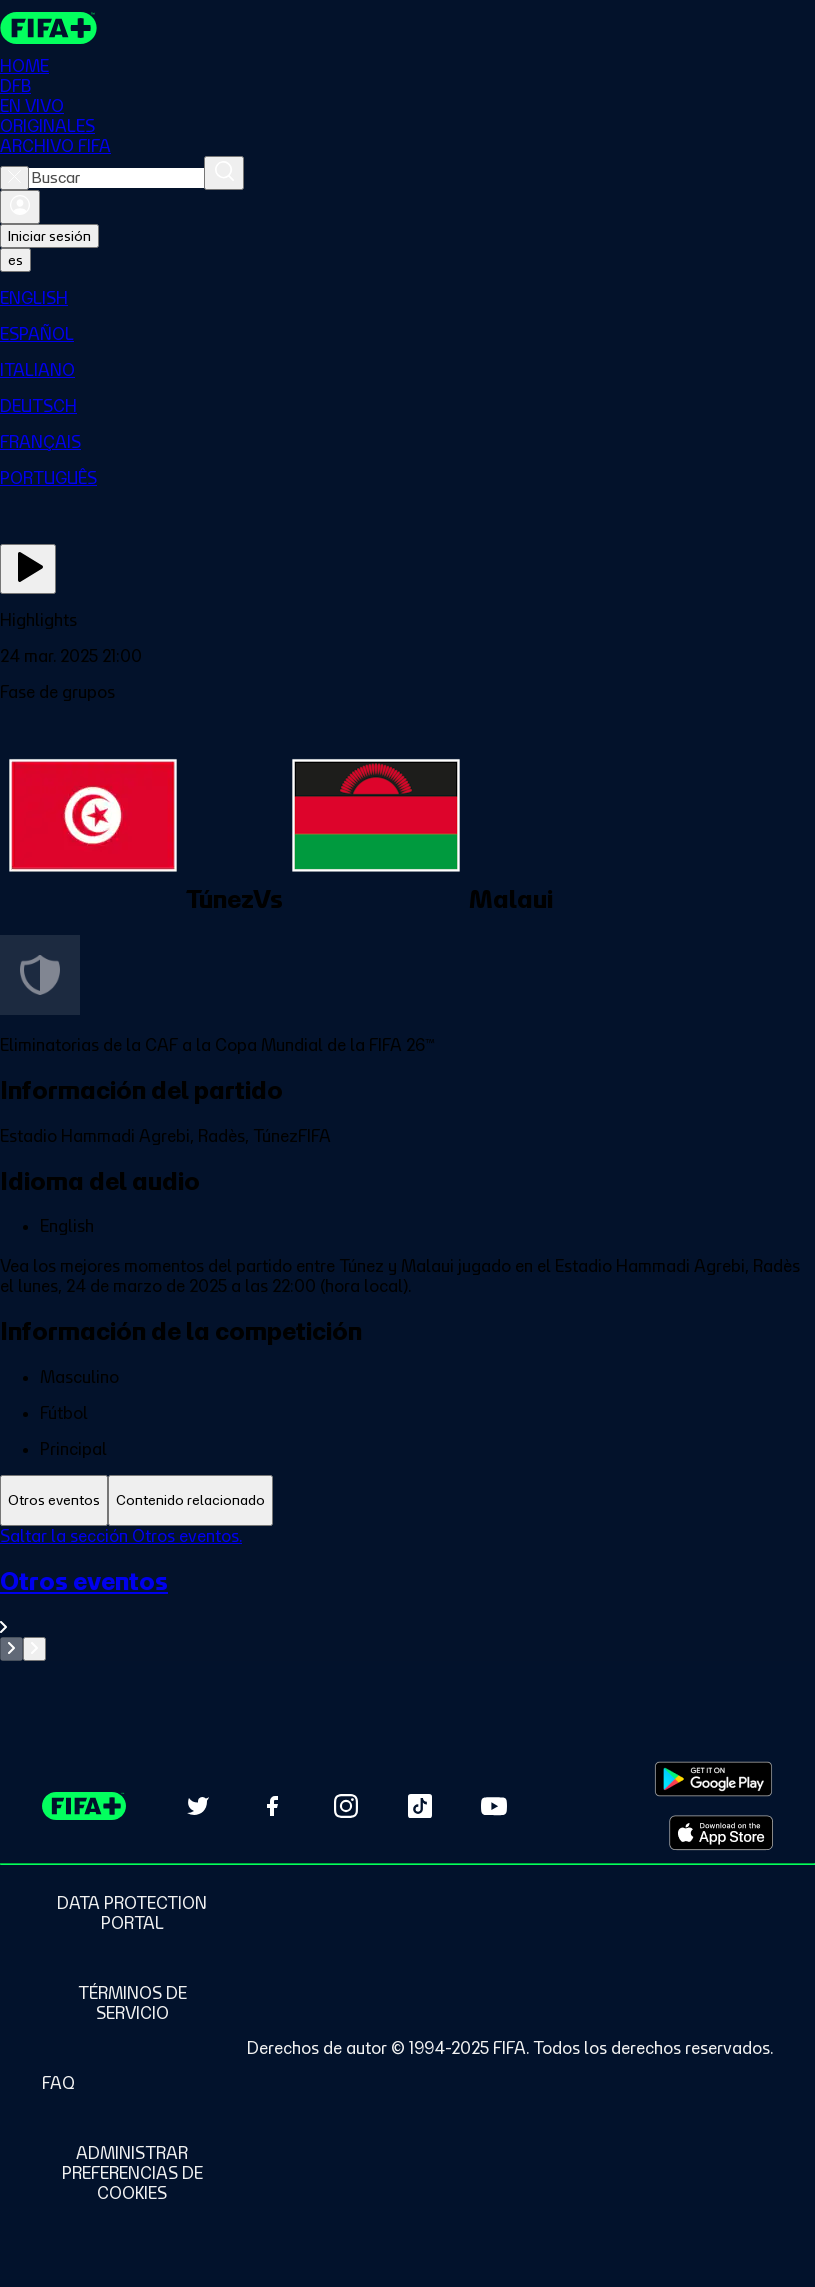 This screenshot has height=2287, width=815. I want to click on [FIFA+ Home], so click(48, 28).